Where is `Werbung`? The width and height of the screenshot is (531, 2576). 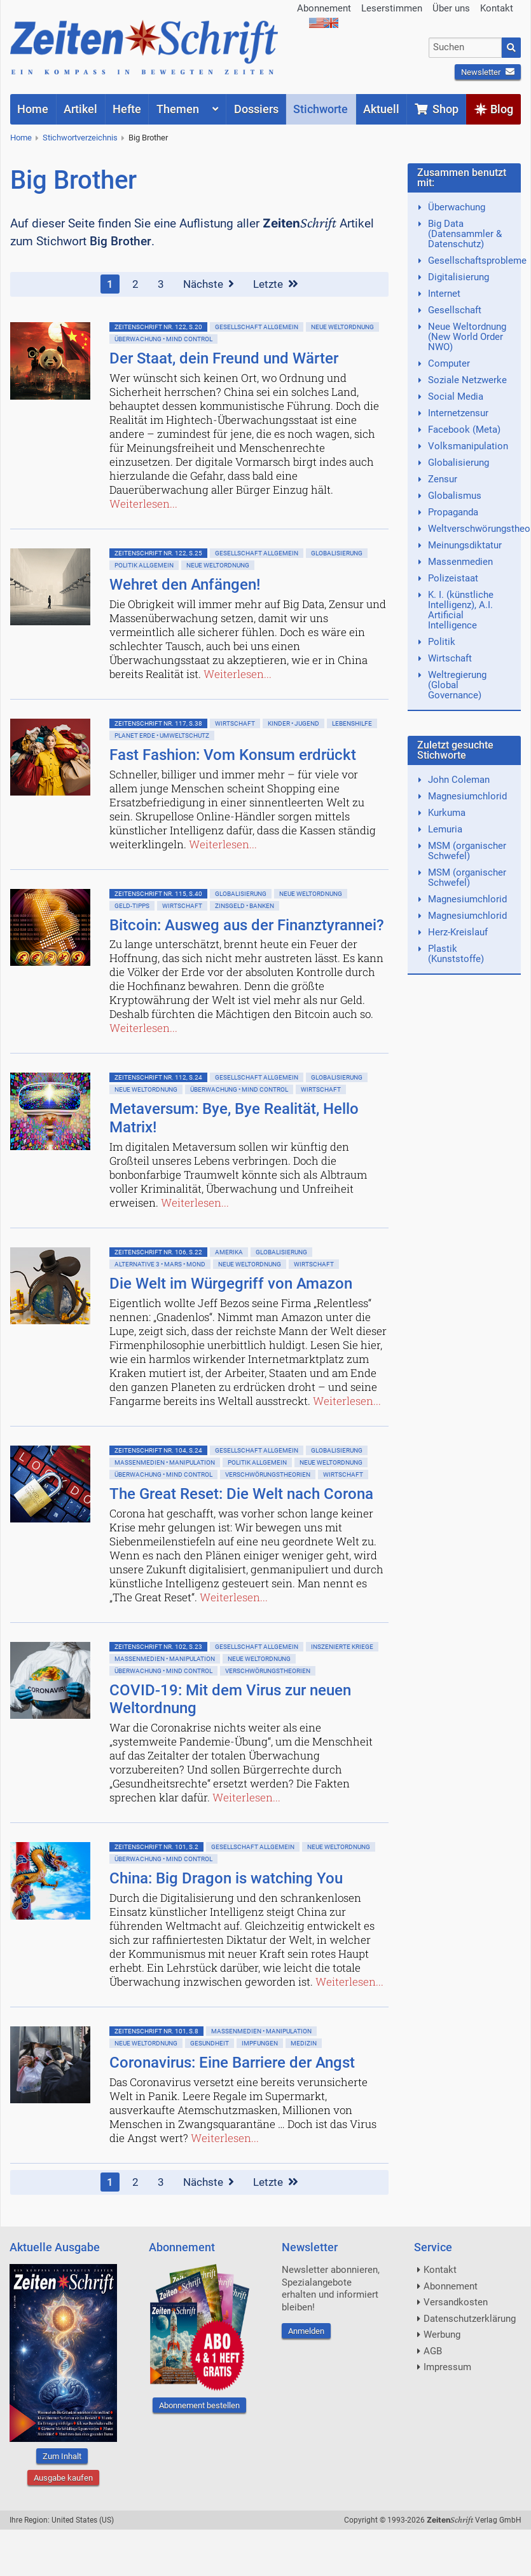 Werbung is located at coordinates (442, 2334).